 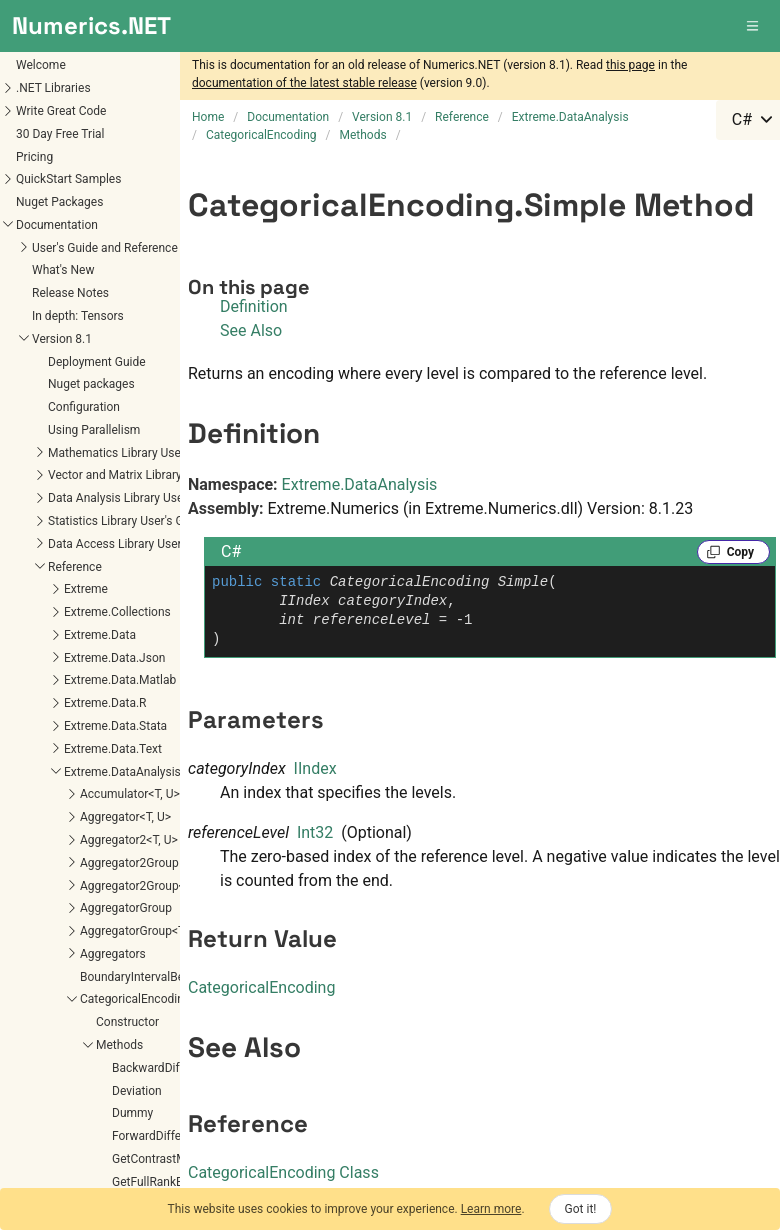 What do you see at coordinates (53, 88) in the screenshot?
I see `.NET Libraries` at bounding box center [53, 88].